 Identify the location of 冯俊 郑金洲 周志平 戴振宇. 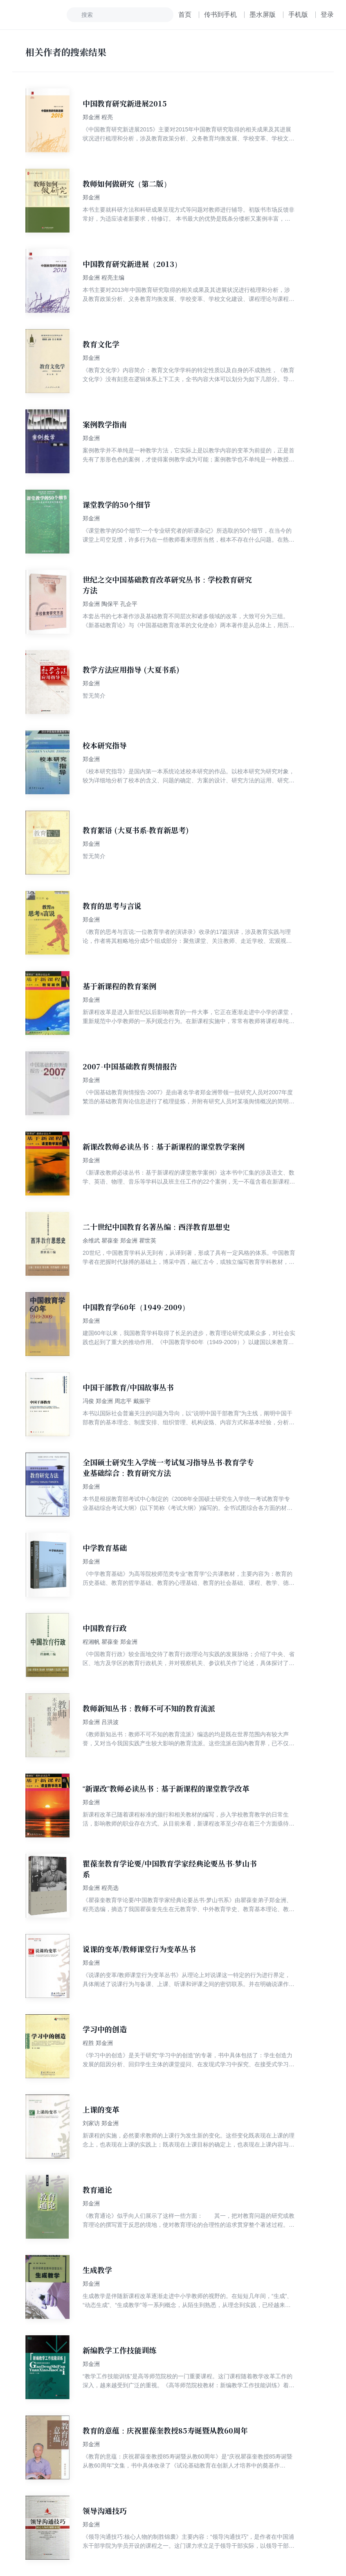
(117, 1401).